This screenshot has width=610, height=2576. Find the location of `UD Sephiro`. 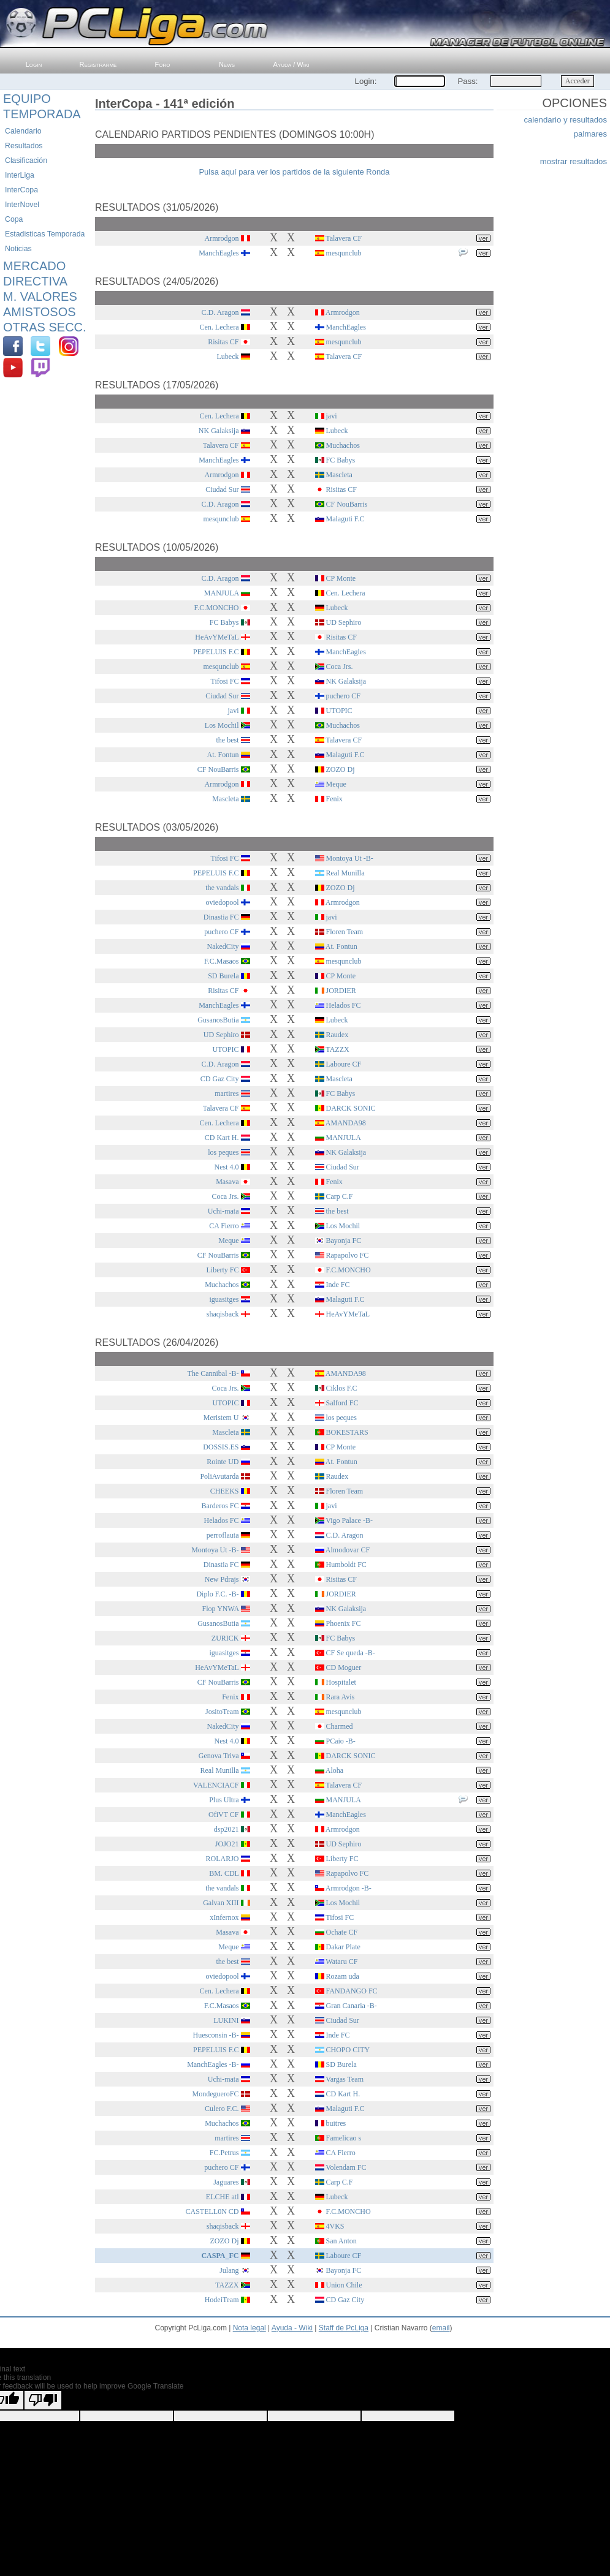

UD Sephiro is located at coordinates (344, 622).